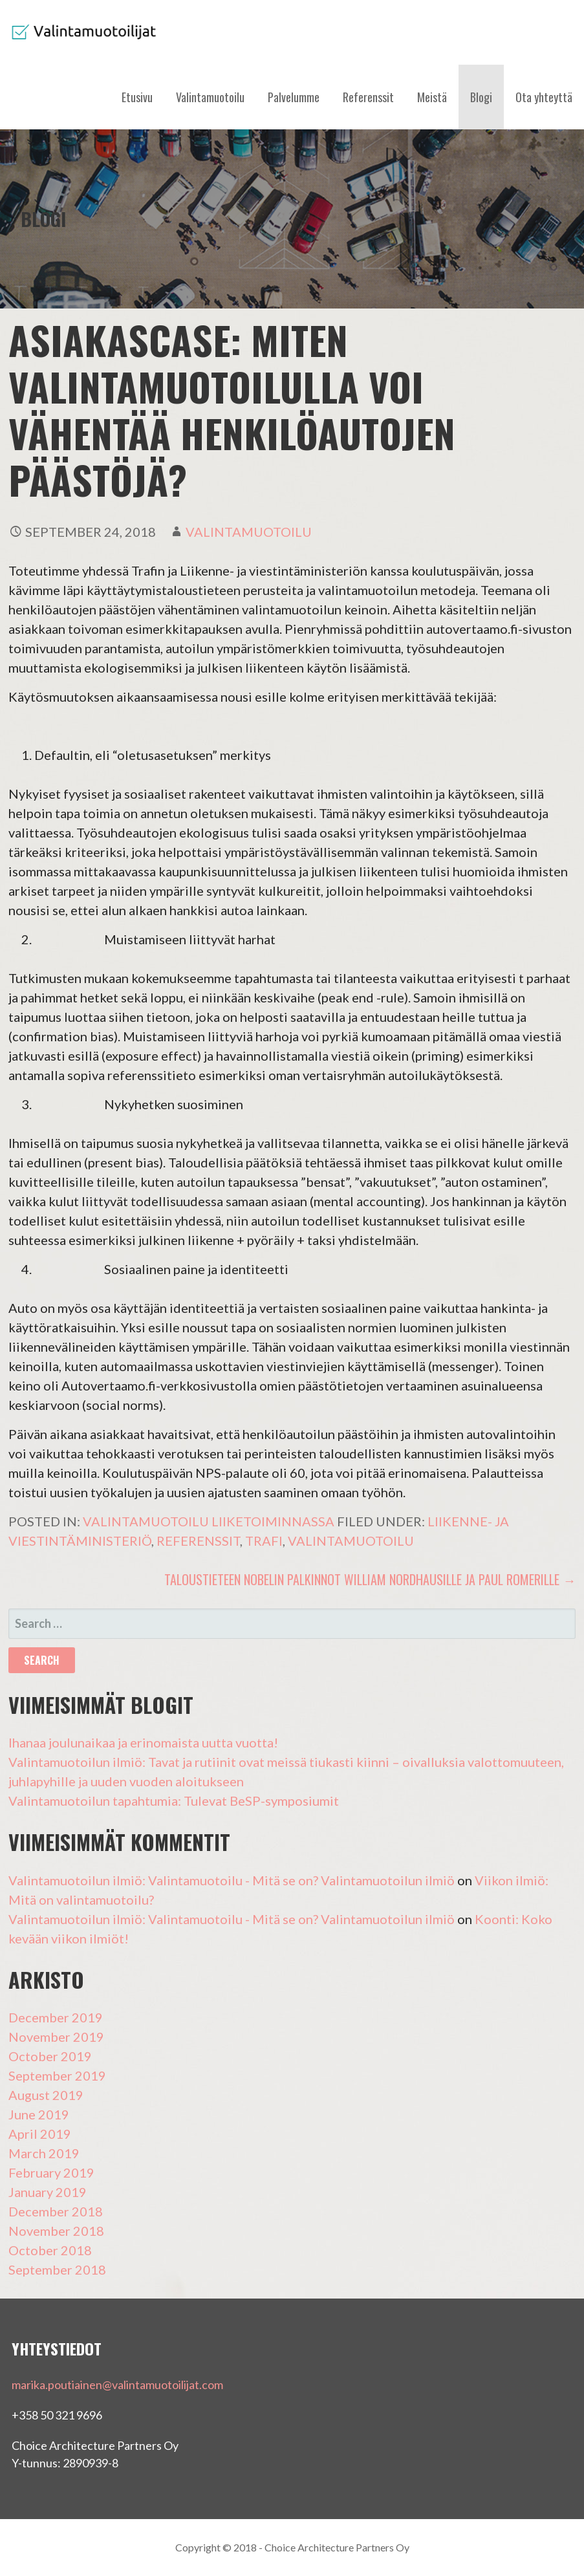 This screenshot has width=584, height=2576. I want to click on September 2018, so click(57, 2269).